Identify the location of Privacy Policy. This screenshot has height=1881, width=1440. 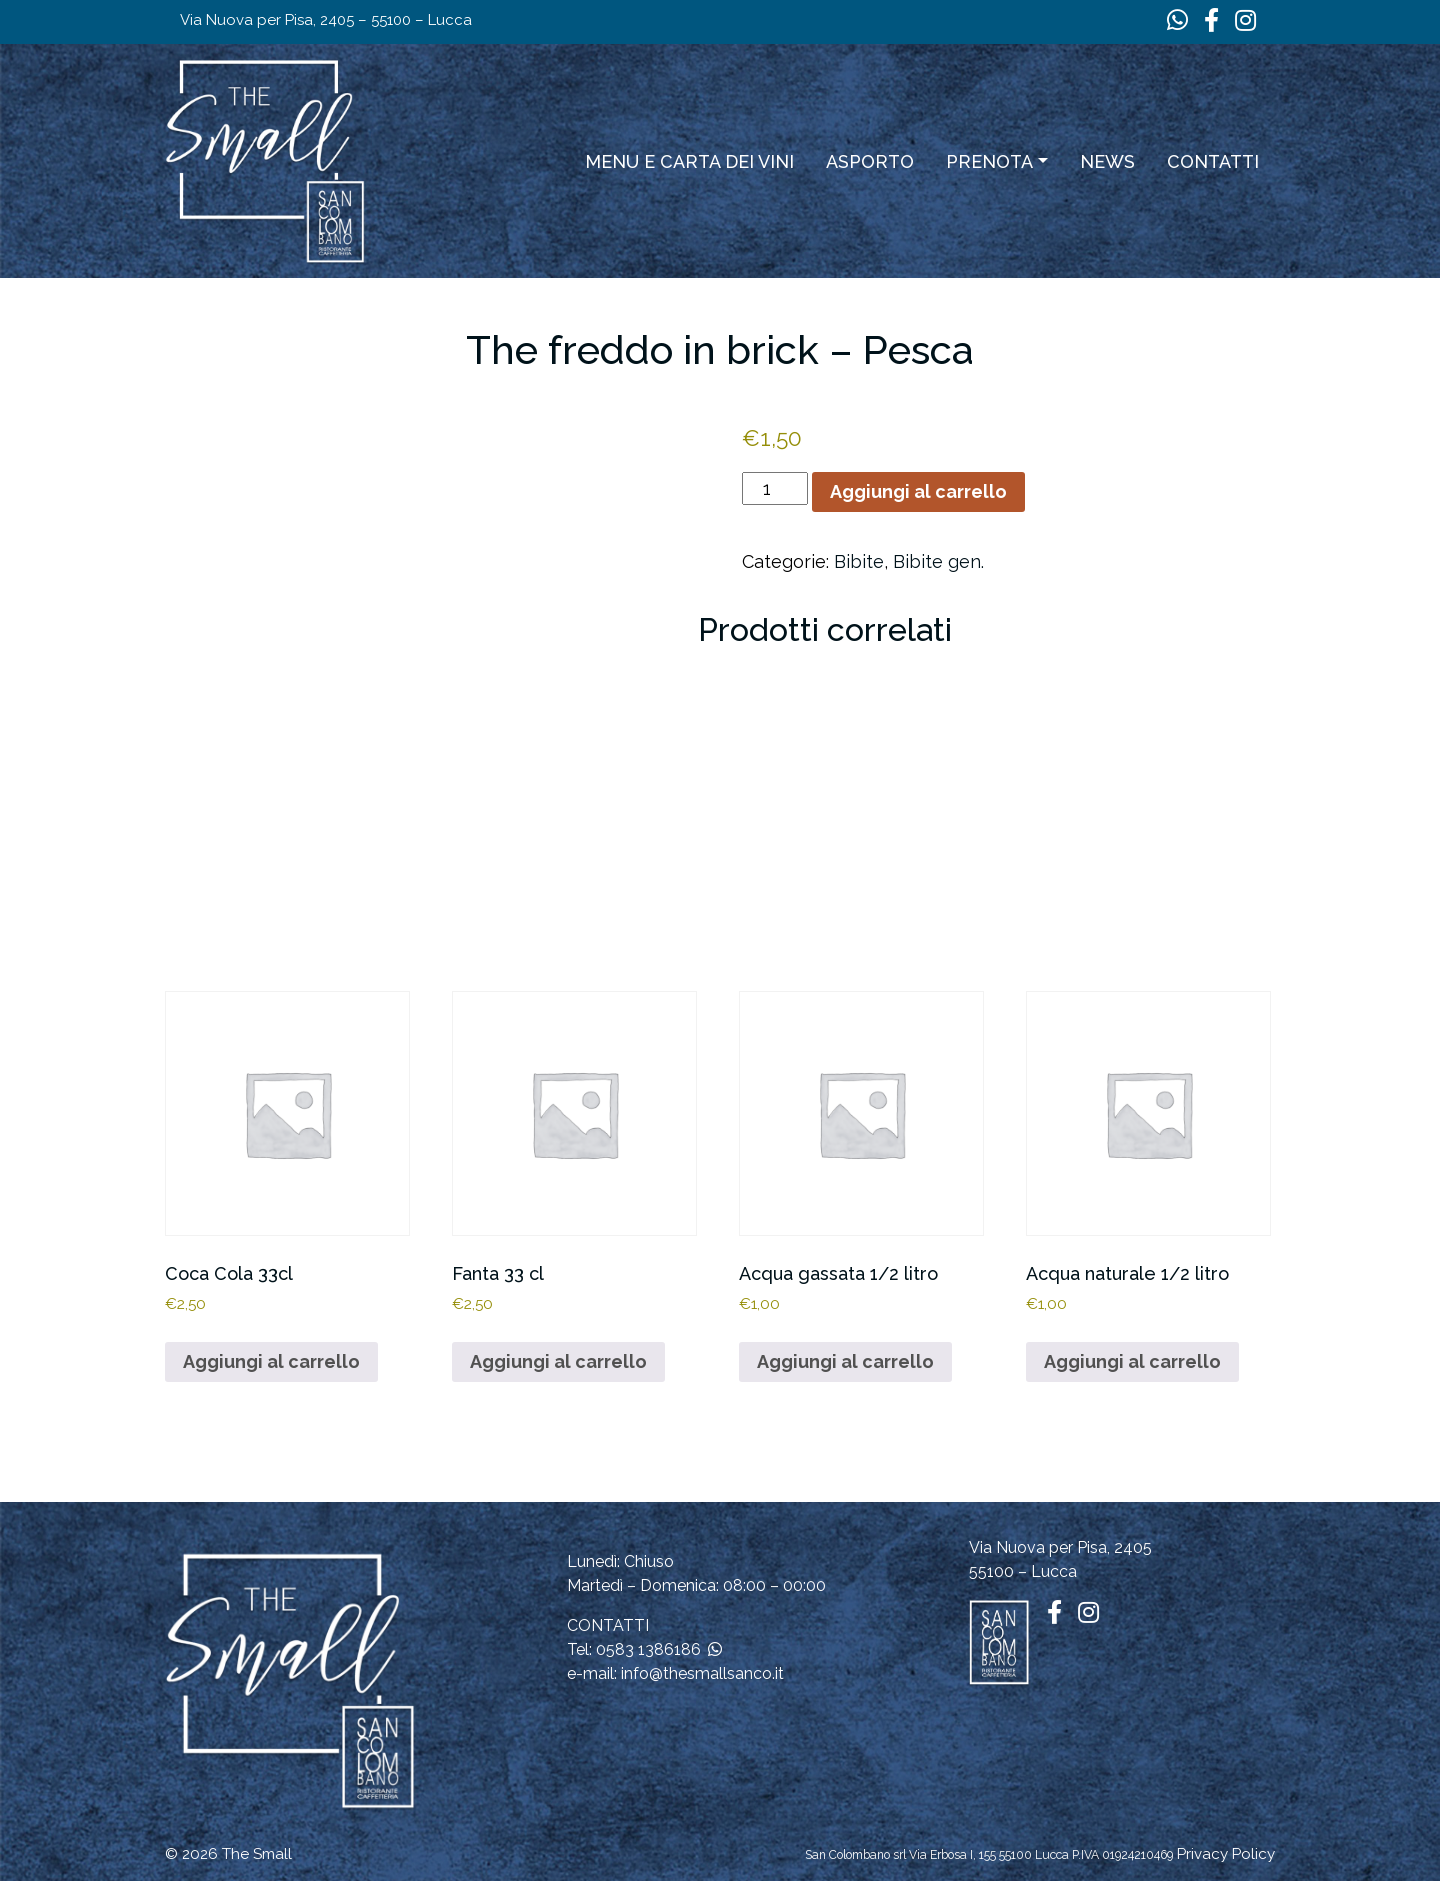
(1226, 1854).